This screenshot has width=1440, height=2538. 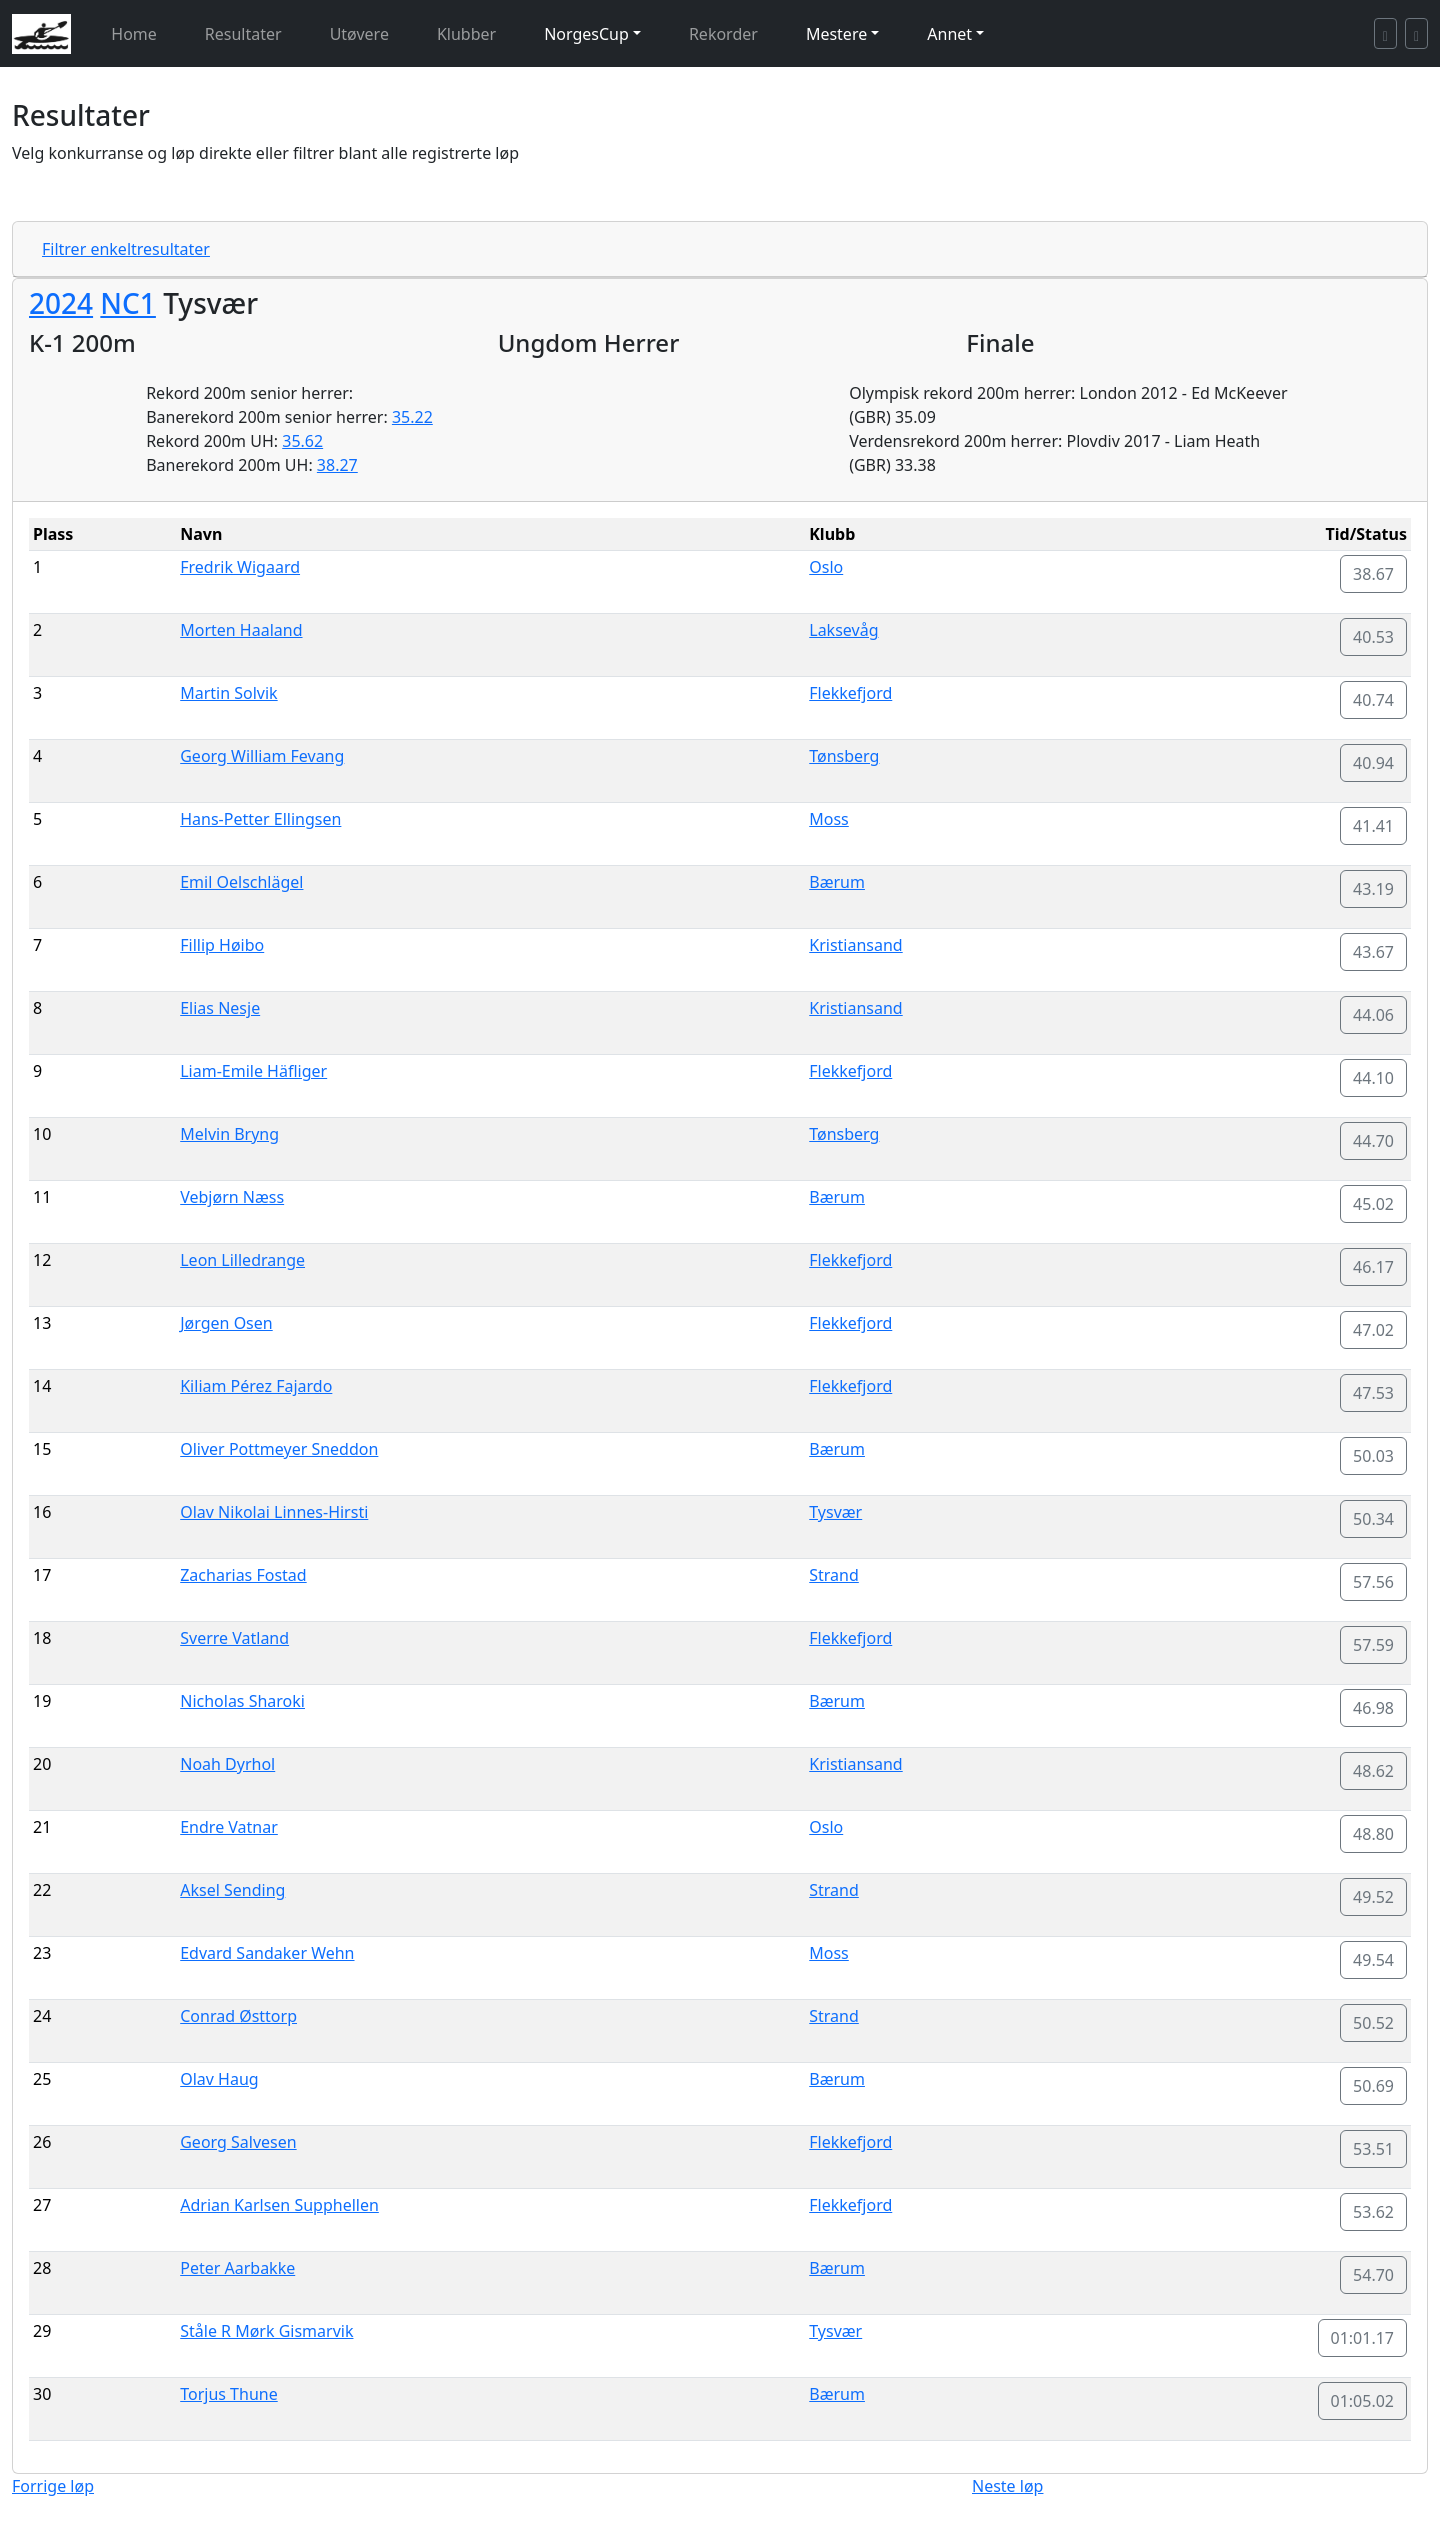 What do you see at coordinates (241, 630) in the screenshot?
I see `Morten Haaland` at bounding box center [241, 630].